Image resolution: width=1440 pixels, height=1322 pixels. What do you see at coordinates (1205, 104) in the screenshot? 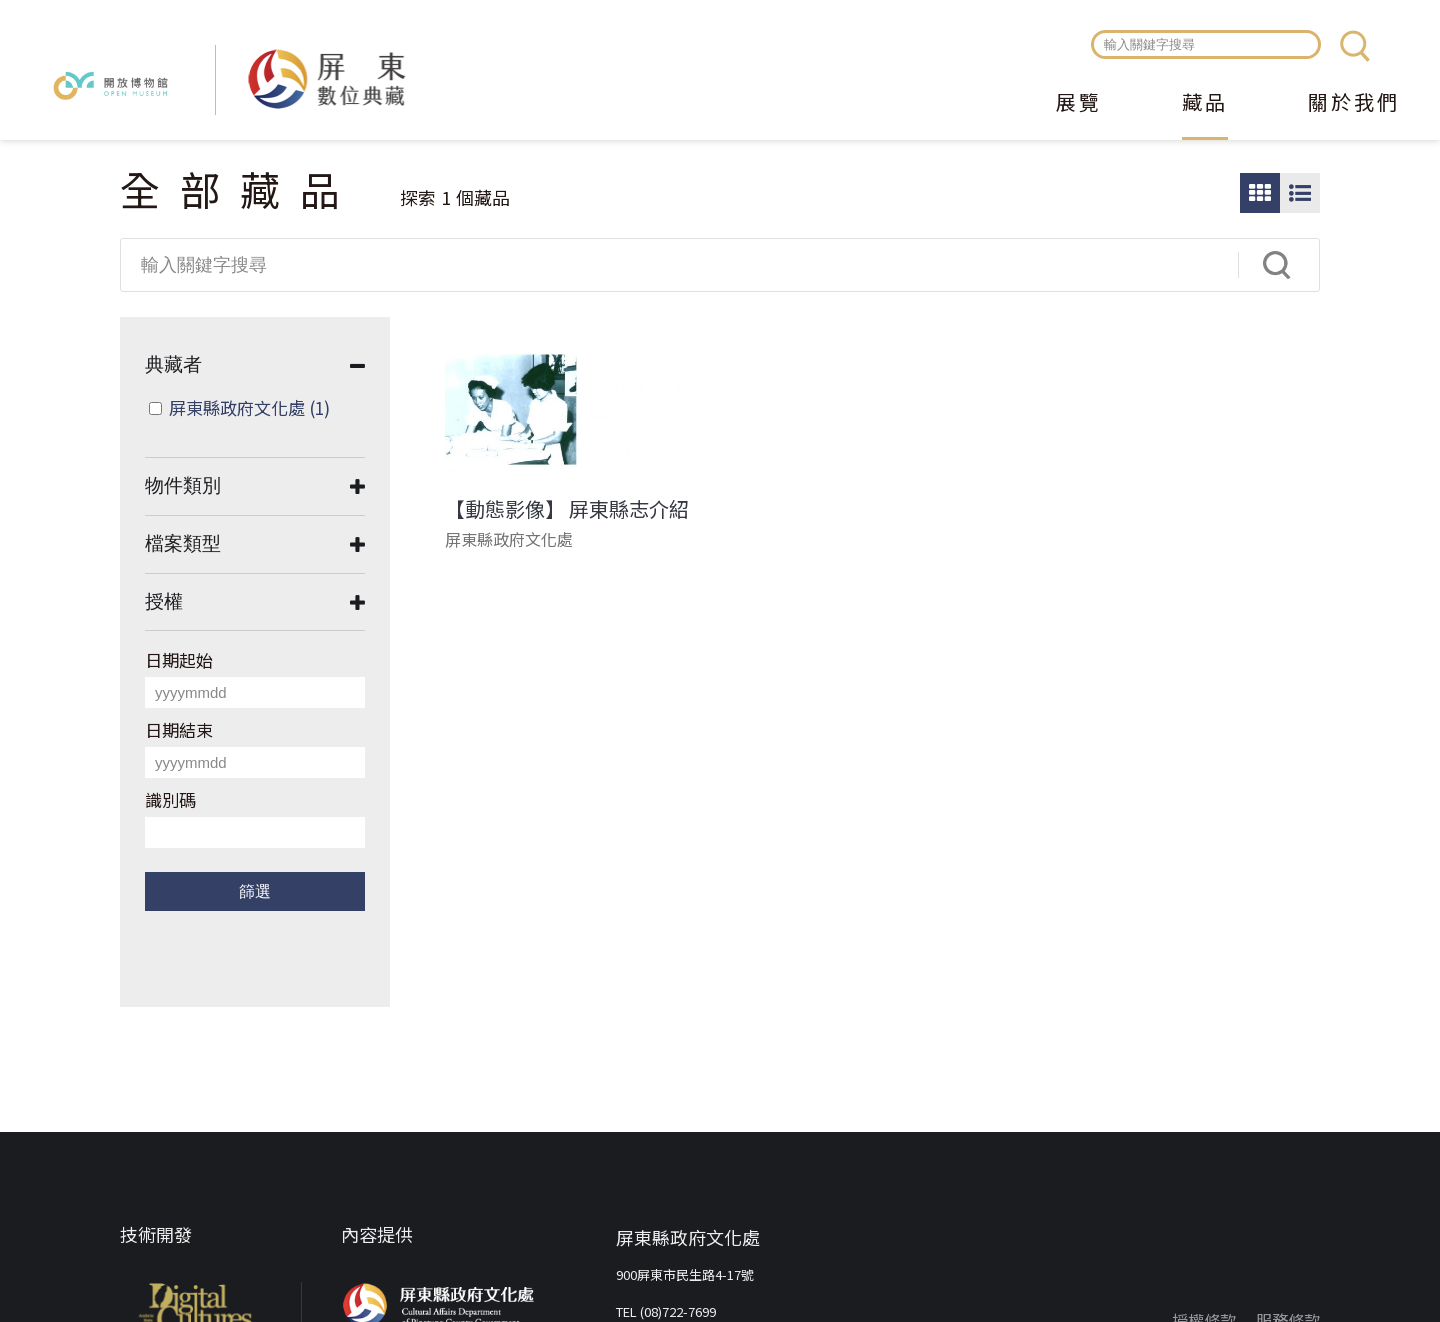
I see `藏品` at bounding box center [1205, 104].